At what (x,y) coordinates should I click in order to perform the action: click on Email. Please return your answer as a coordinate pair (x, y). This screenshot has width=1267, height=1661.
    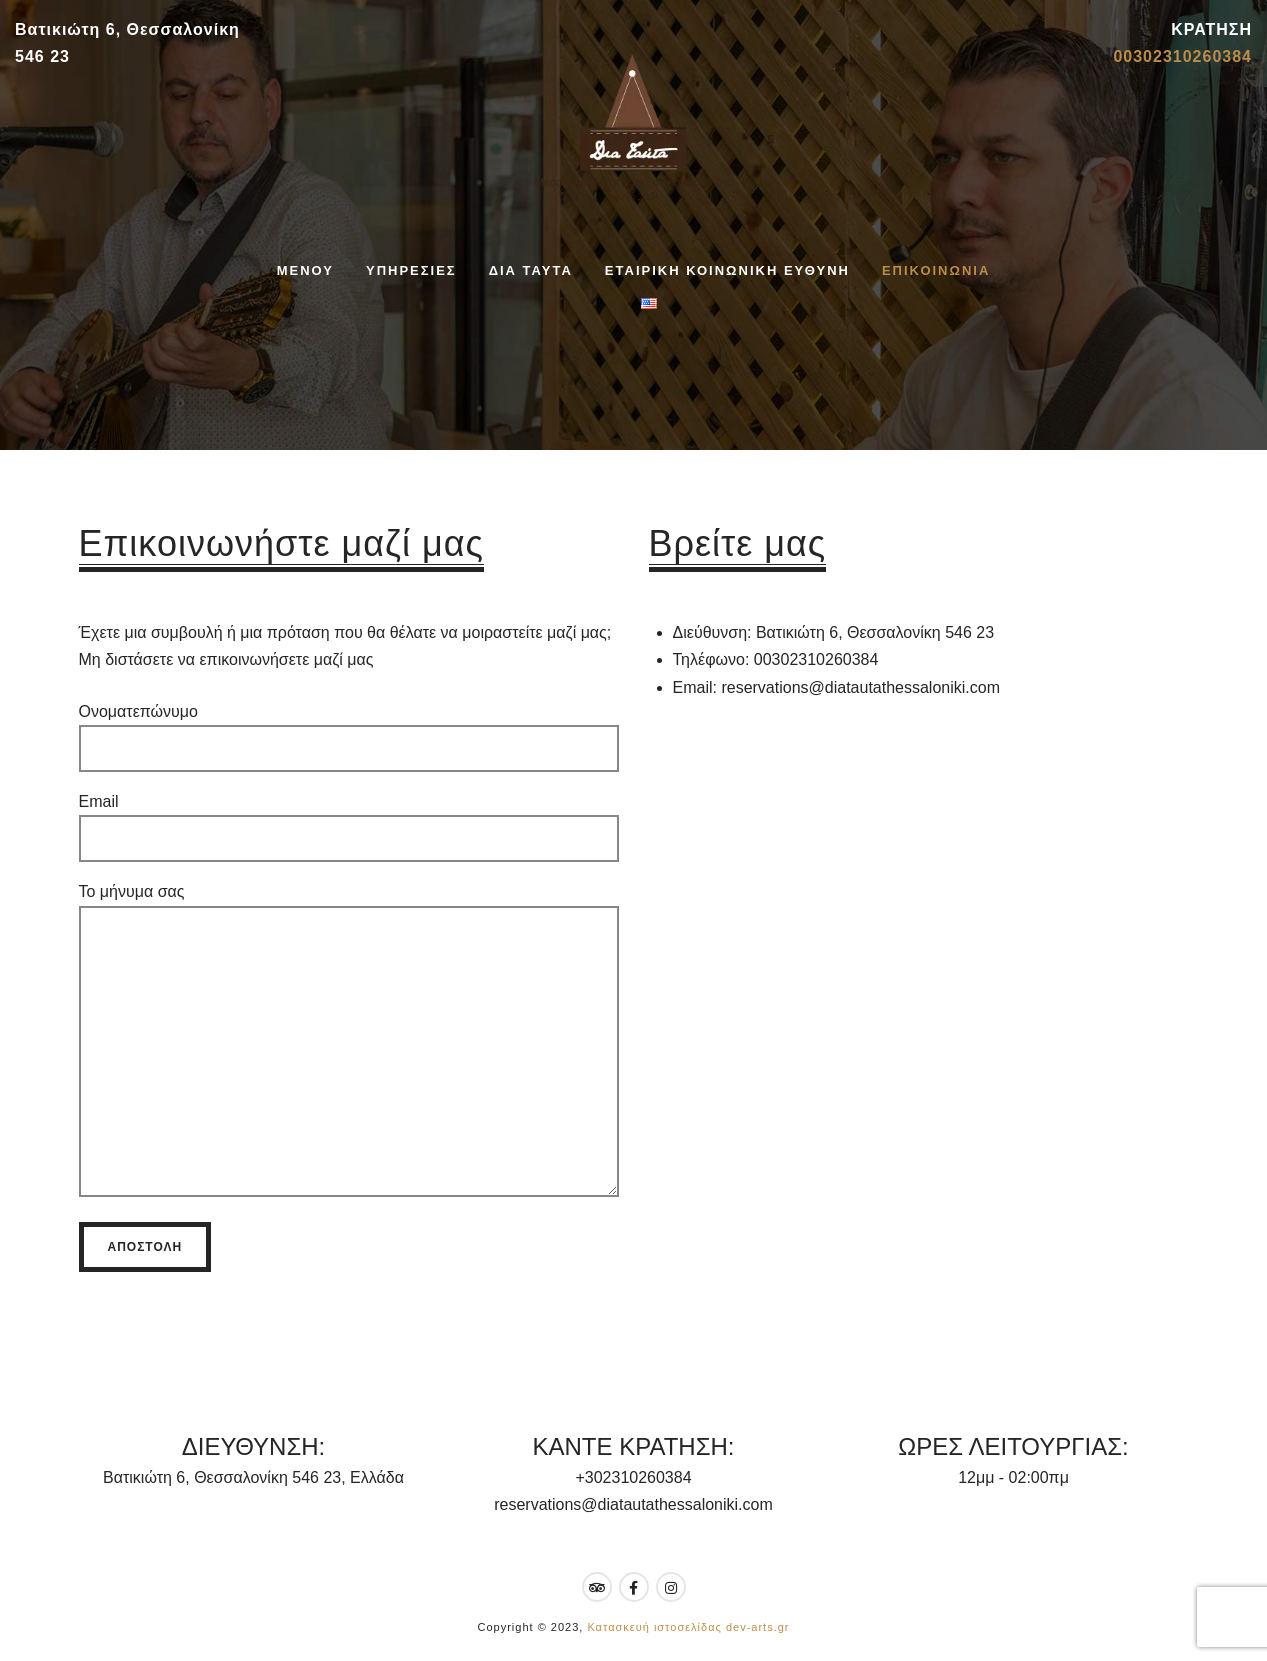
    Looking at the image, I should click on (349, 820).